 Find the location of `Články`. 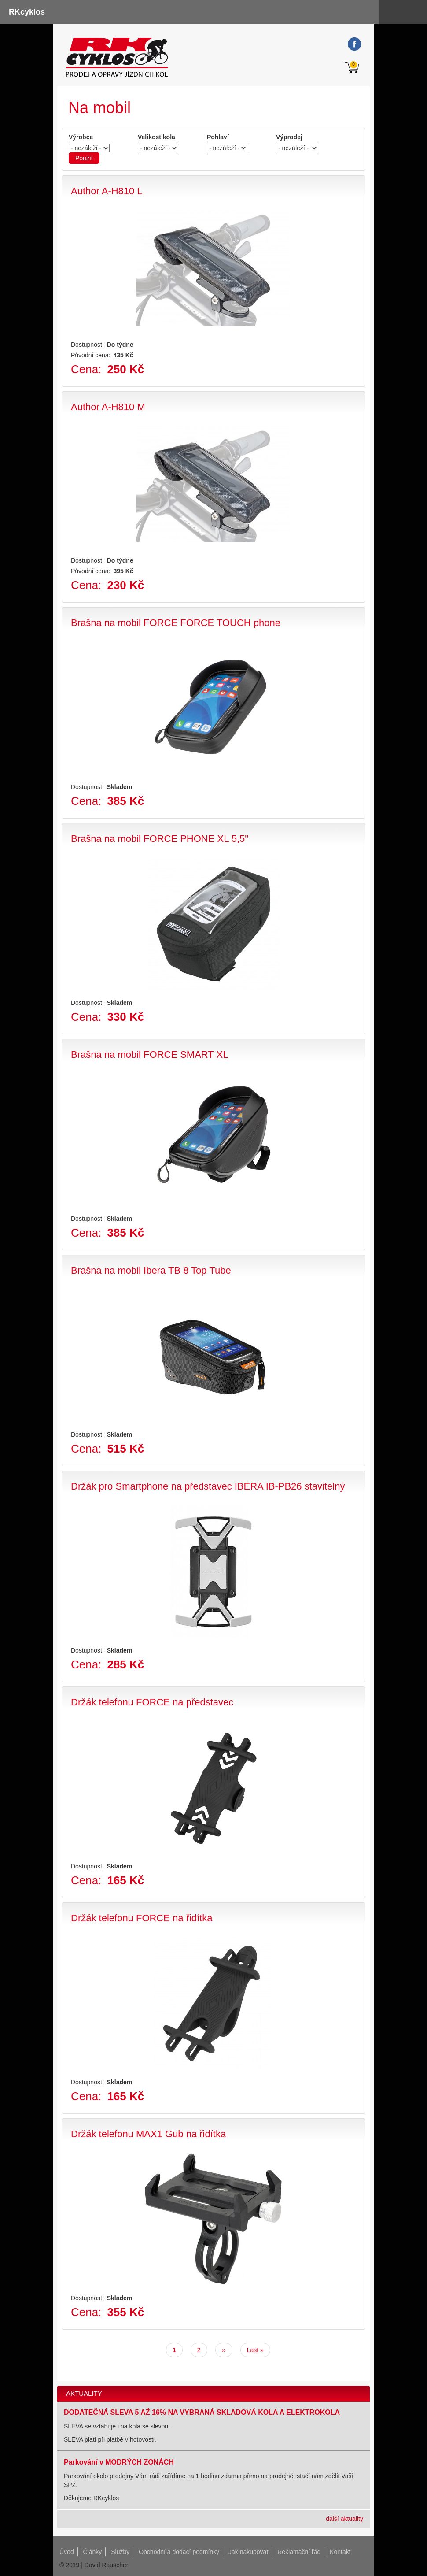

Články is located at coordinates (92, 2551).